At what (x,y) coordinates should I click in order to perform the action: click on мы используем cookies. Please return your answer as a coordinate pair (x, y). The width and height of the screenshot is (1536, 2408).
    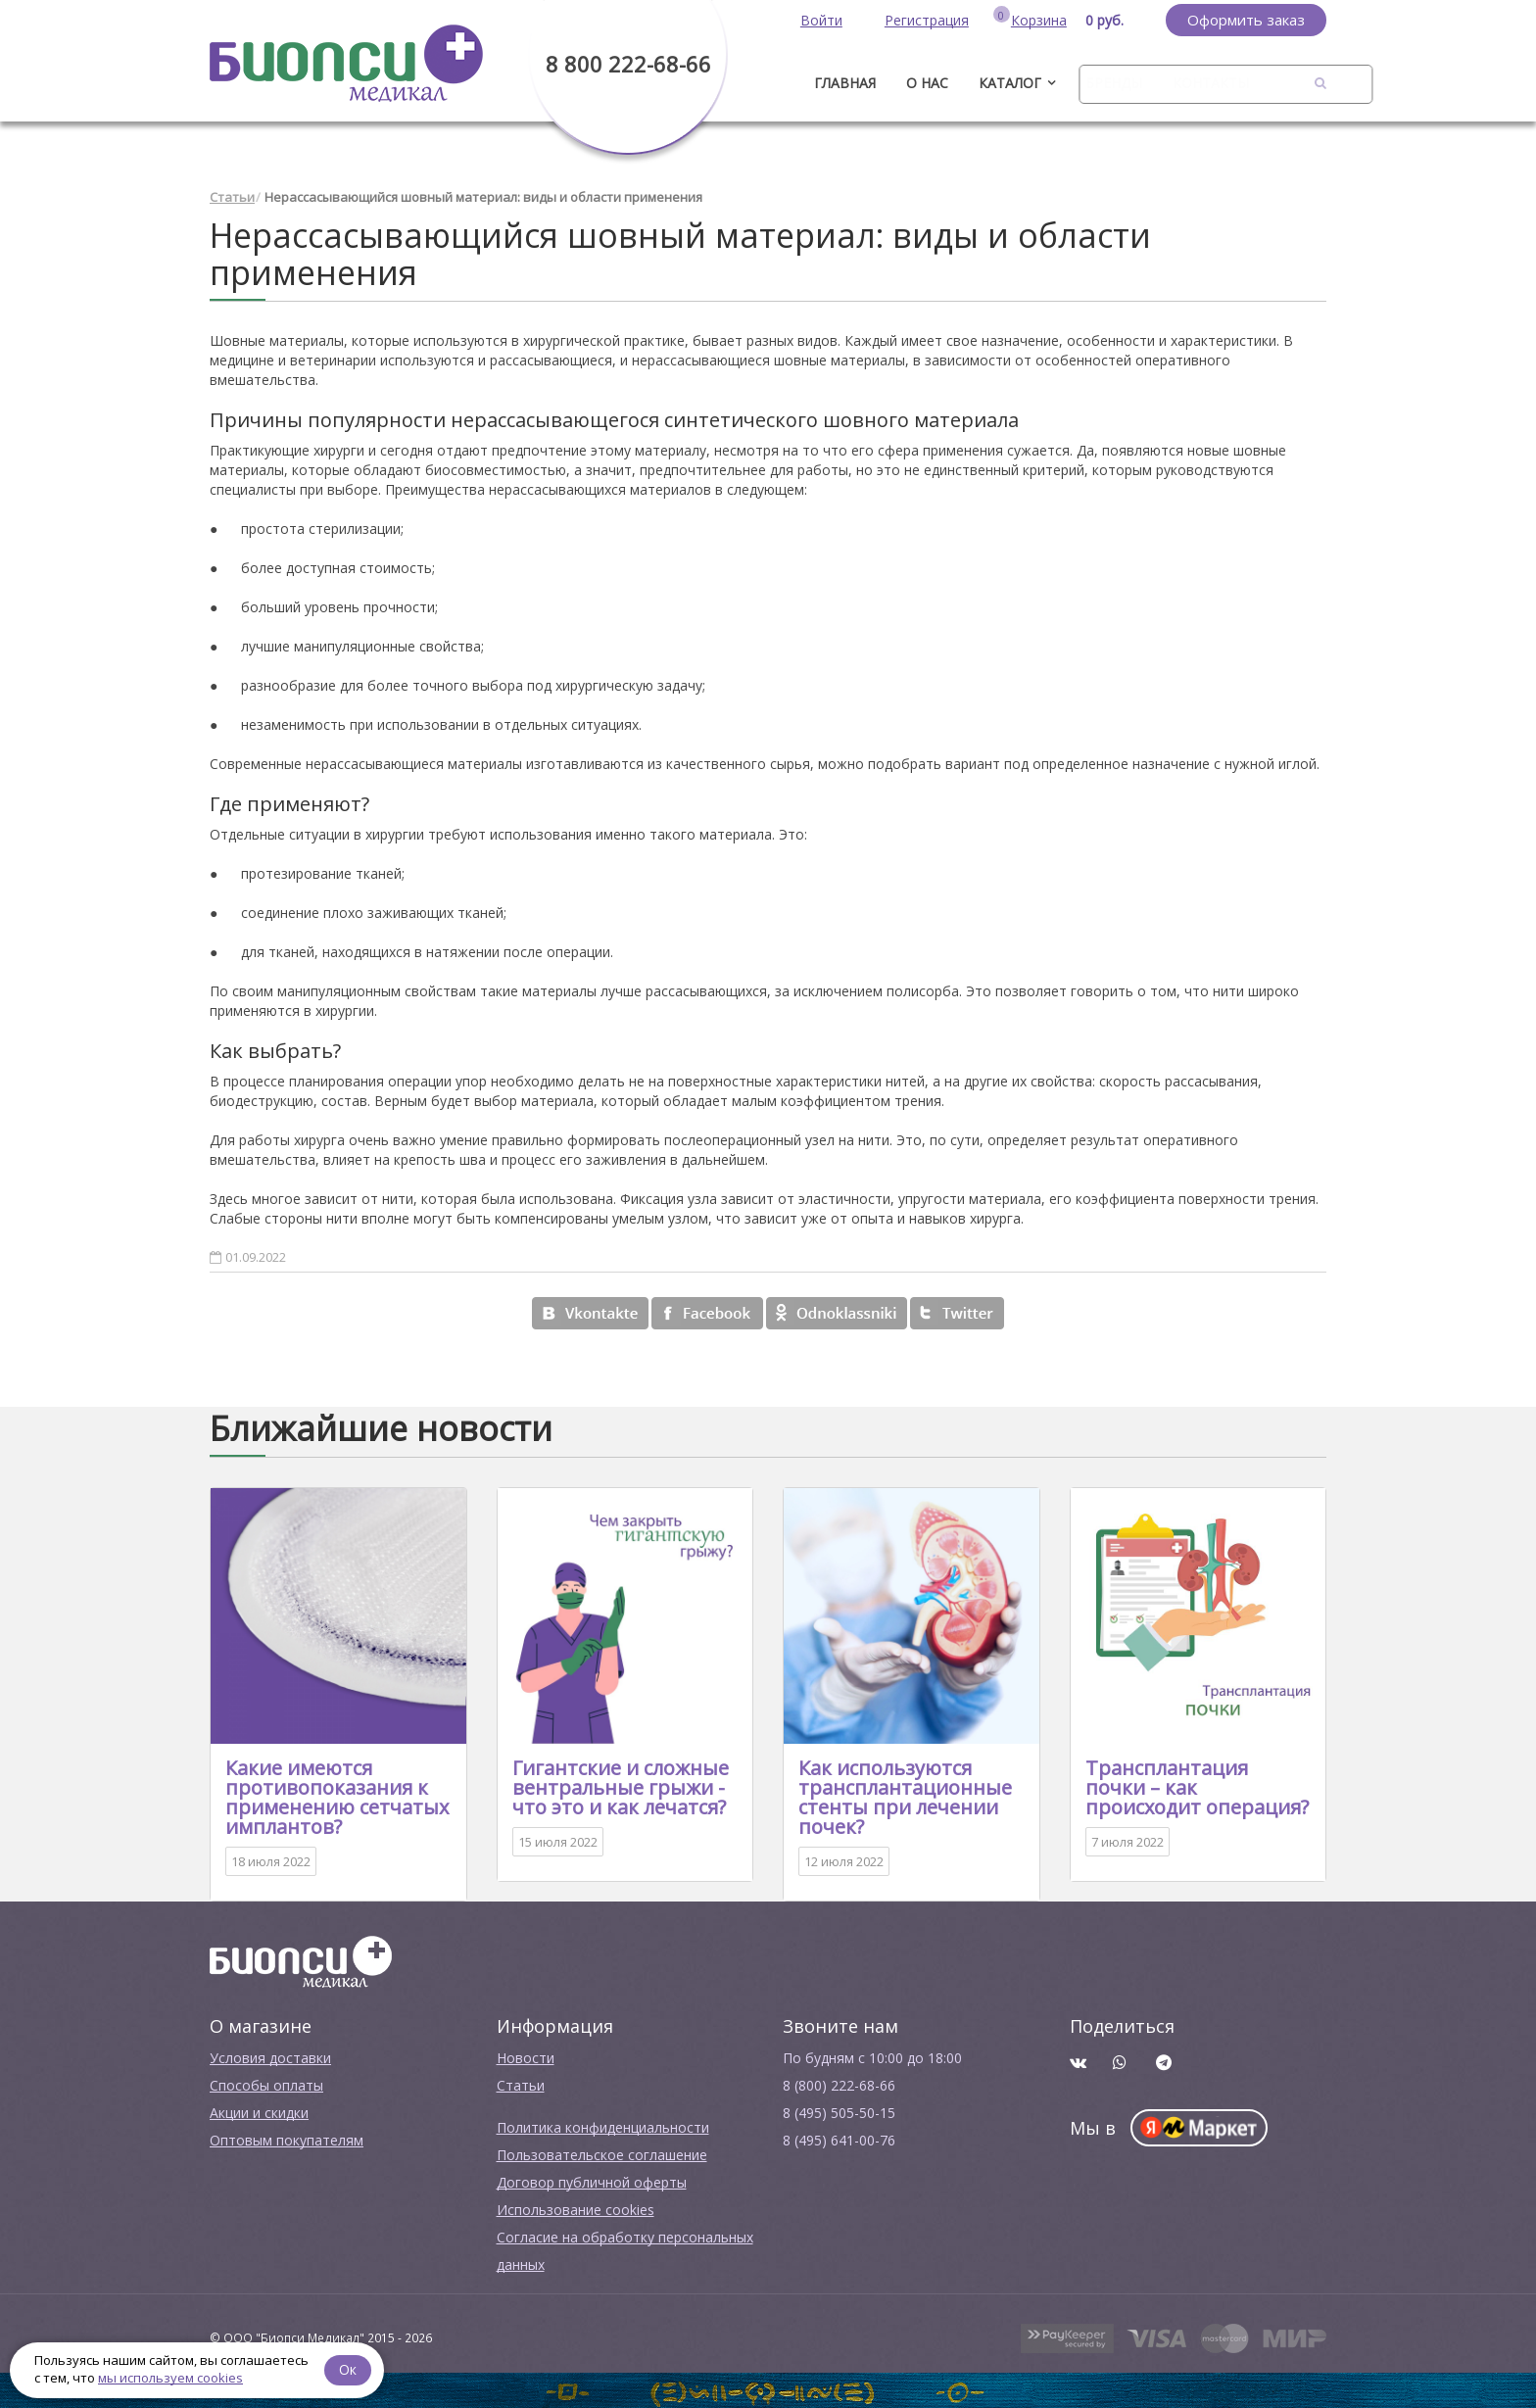
    Looking at the image, I should click on (170, 2377).